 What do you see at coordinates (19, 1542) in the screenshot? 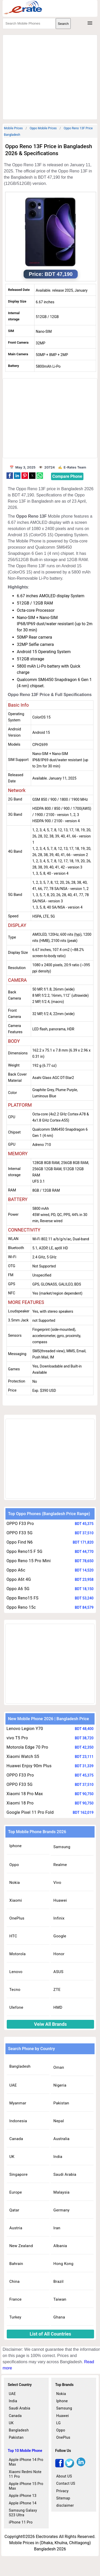
I see `Oppo Find N6` at bounding box center [19, 1542].